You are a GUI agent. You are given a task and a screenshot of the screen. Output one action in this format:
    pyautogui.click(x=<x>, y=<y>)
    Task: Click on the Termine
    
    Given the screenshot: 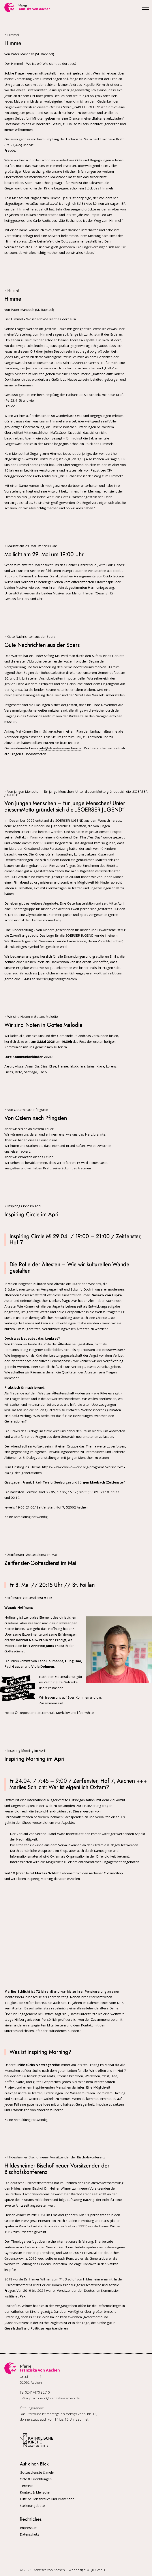 What is the action you would take?
    pyautogui.click(x=26, y=2485)
    